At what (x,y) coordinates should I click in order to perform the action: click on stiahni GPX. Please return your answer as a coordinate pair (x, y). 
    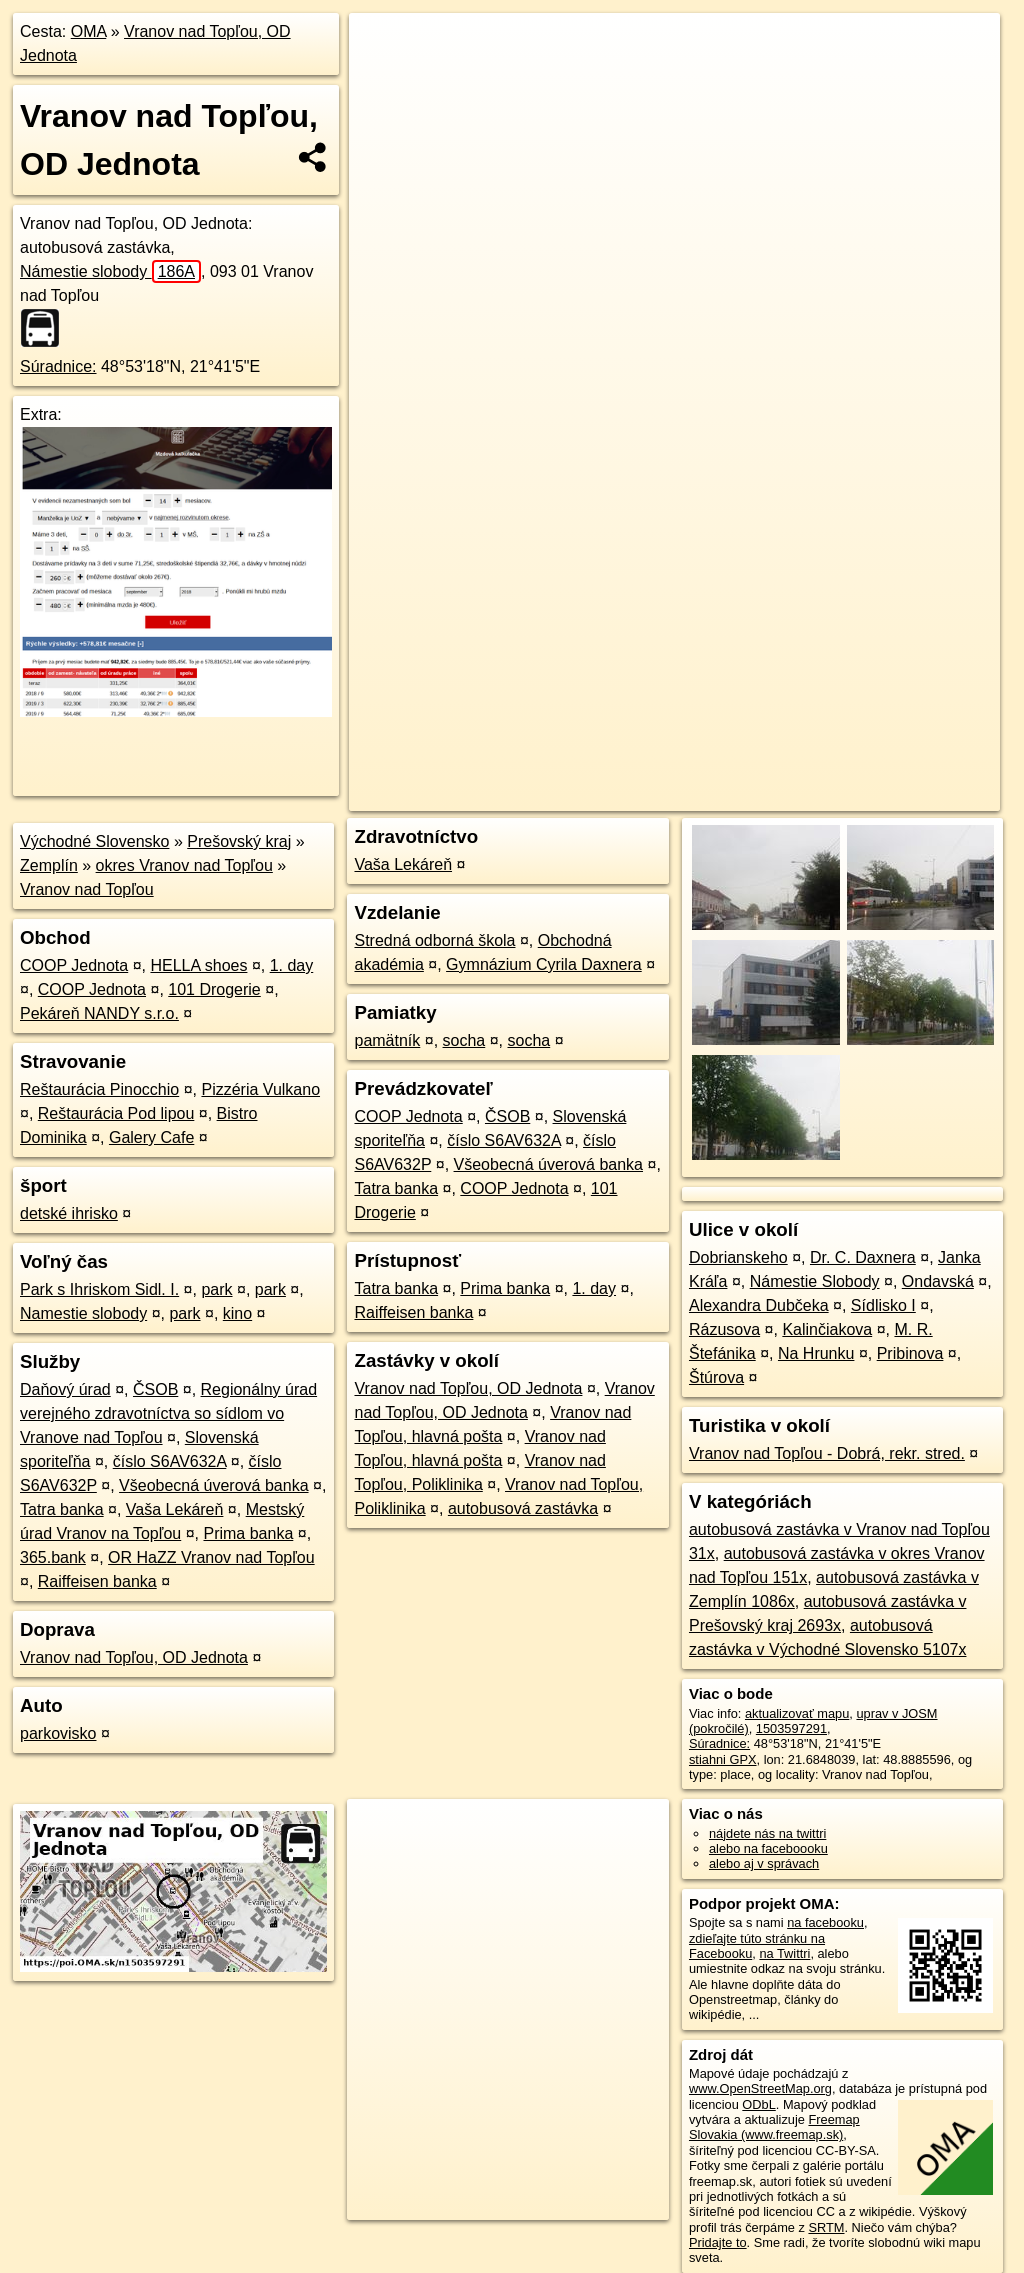
    Looking at the image, I should click on (723, 1759).